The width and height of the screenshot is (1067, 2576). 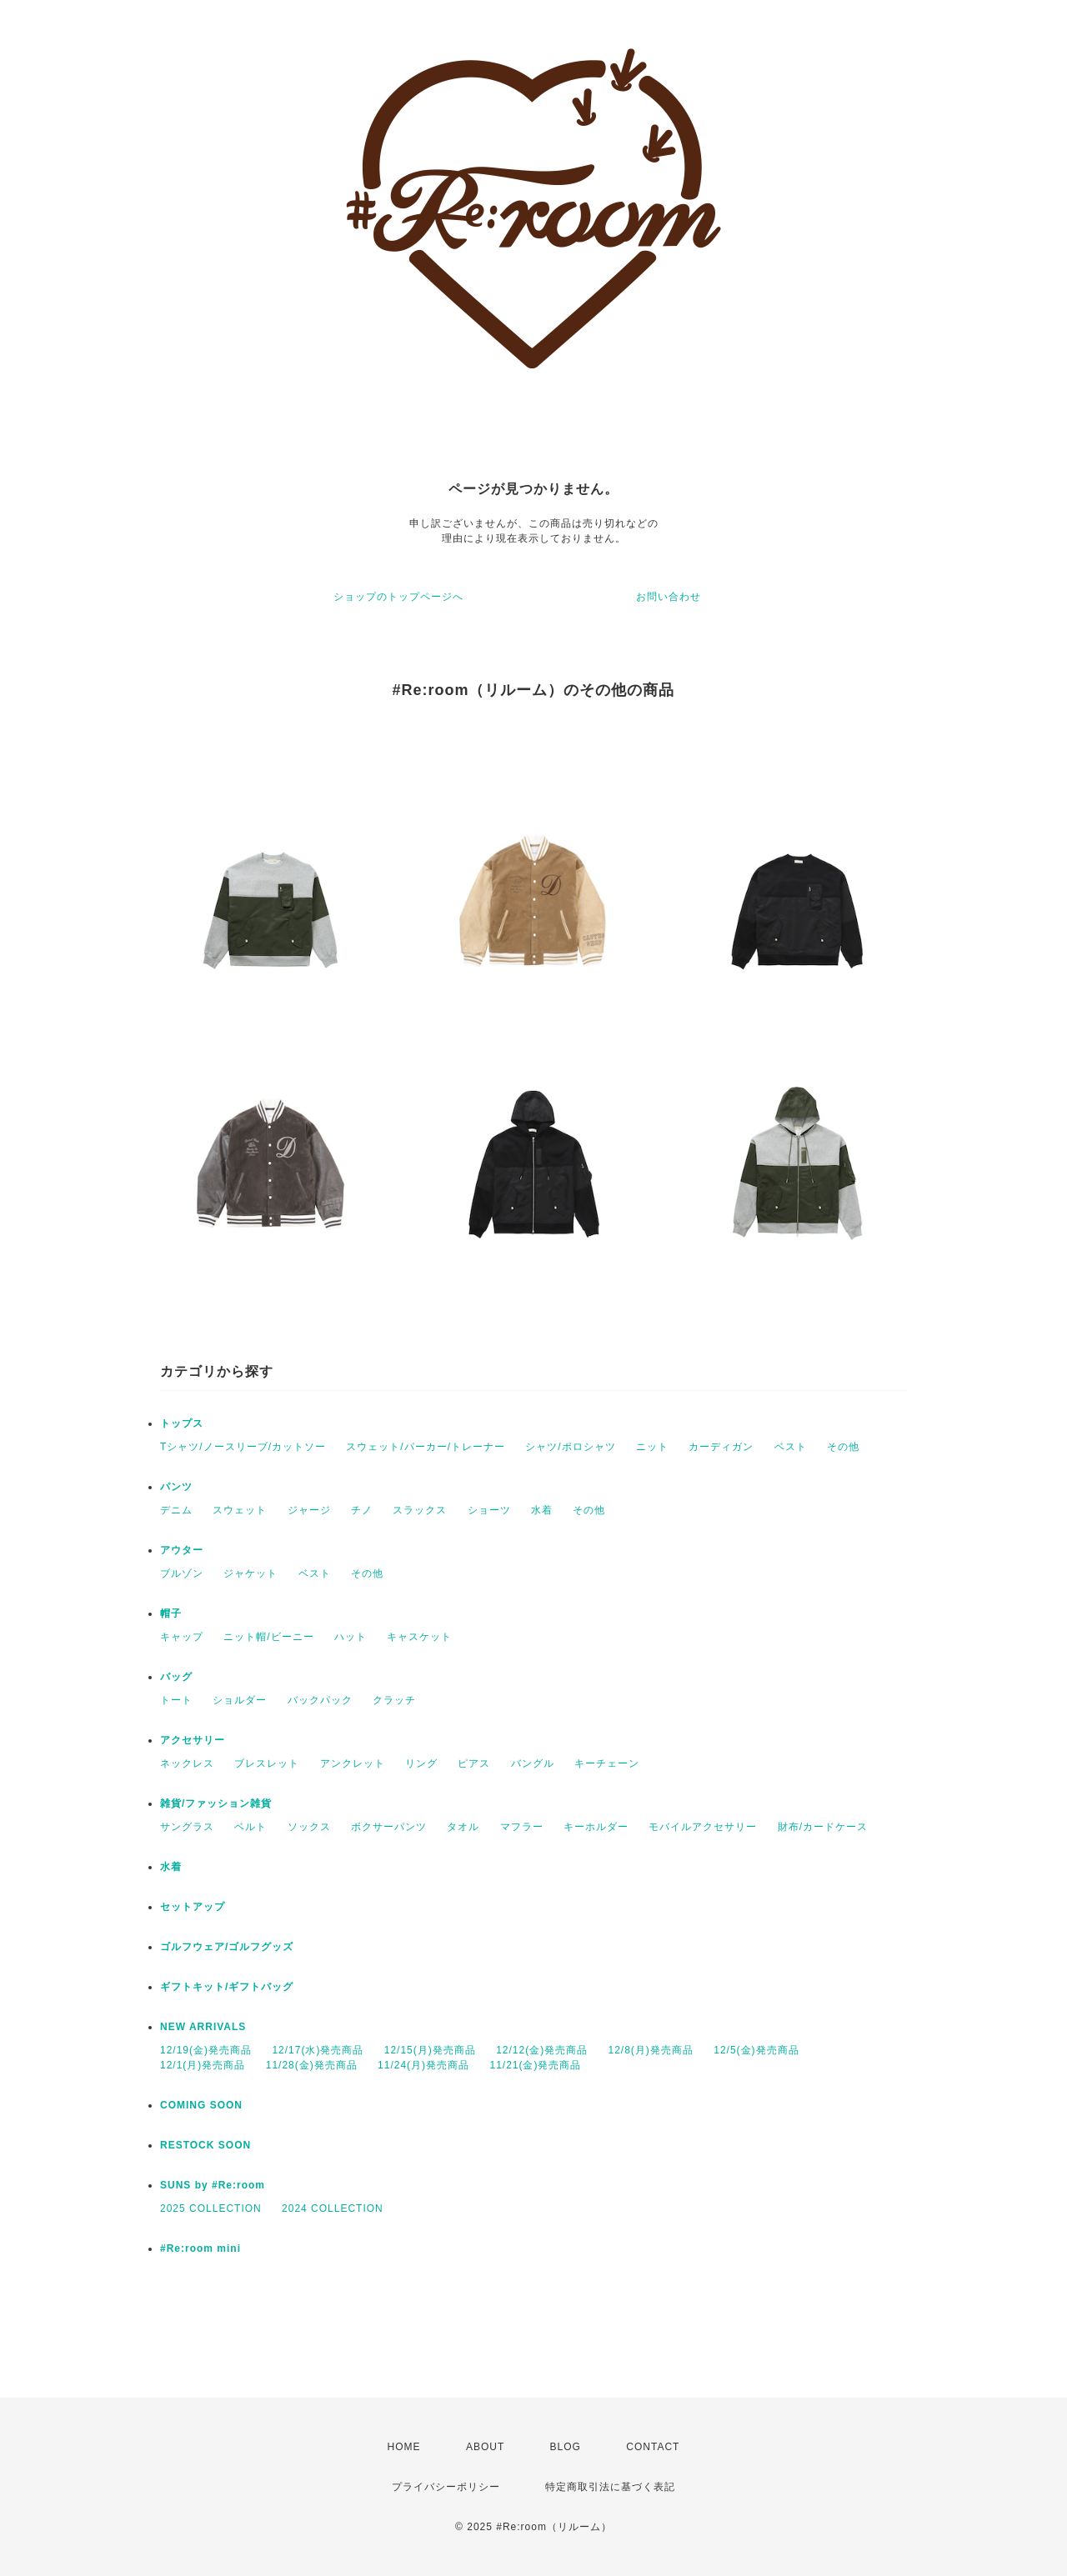 I want to click on 2025 COLLECTION, so click(x=211, y=2208).